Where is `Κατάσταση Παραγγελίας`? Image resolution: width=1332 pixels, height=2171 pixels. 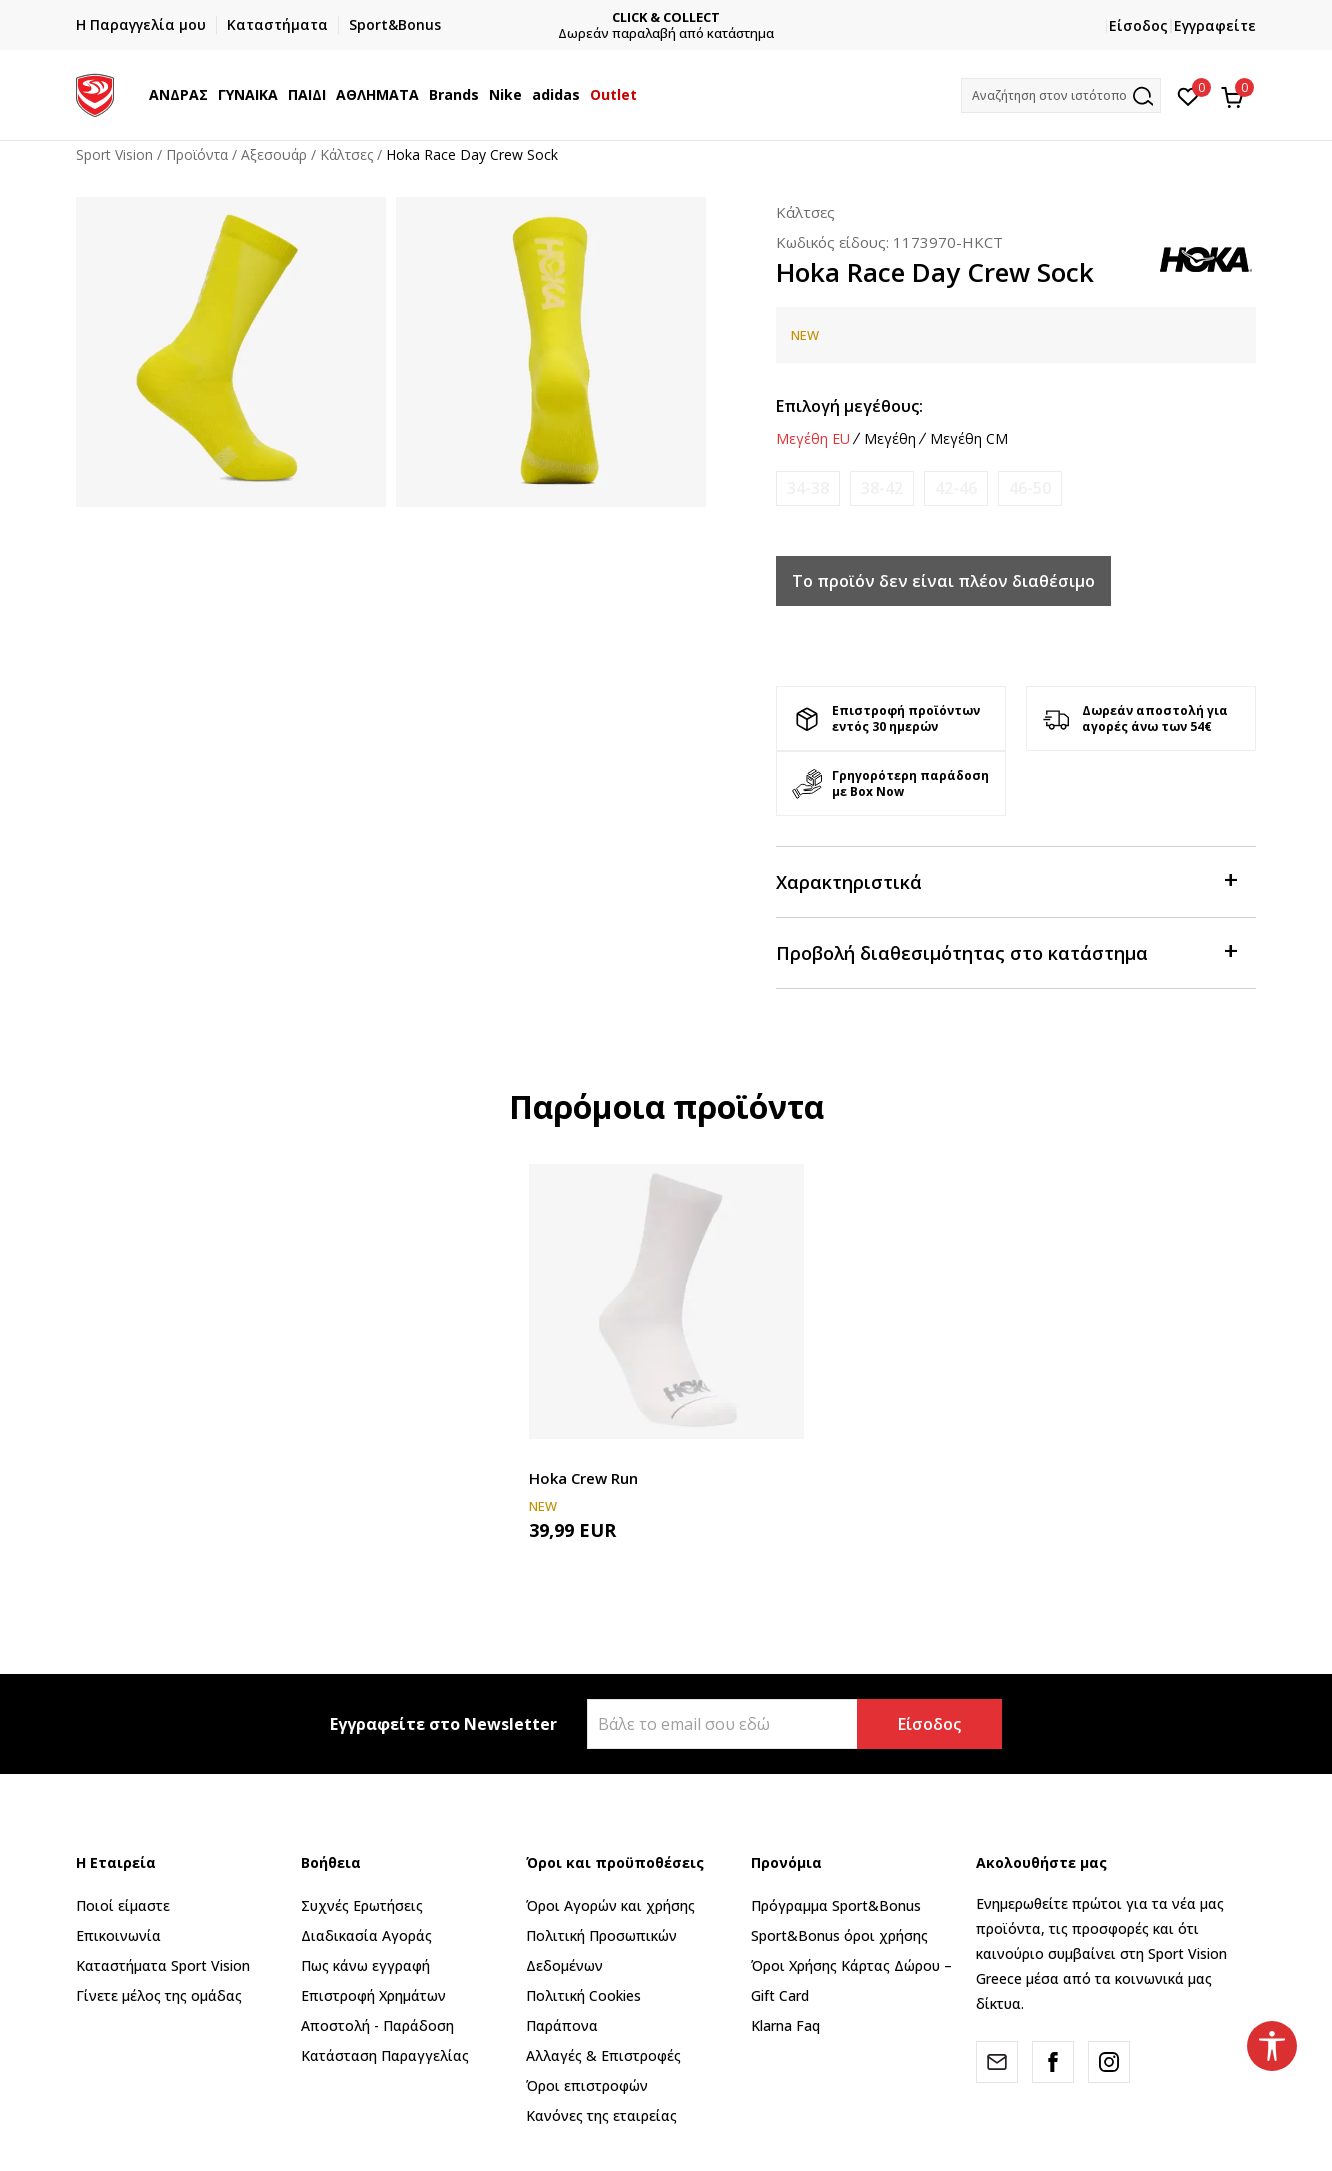
Κατάσταση Παραγγελίας is located at coordinates (385, 2055).